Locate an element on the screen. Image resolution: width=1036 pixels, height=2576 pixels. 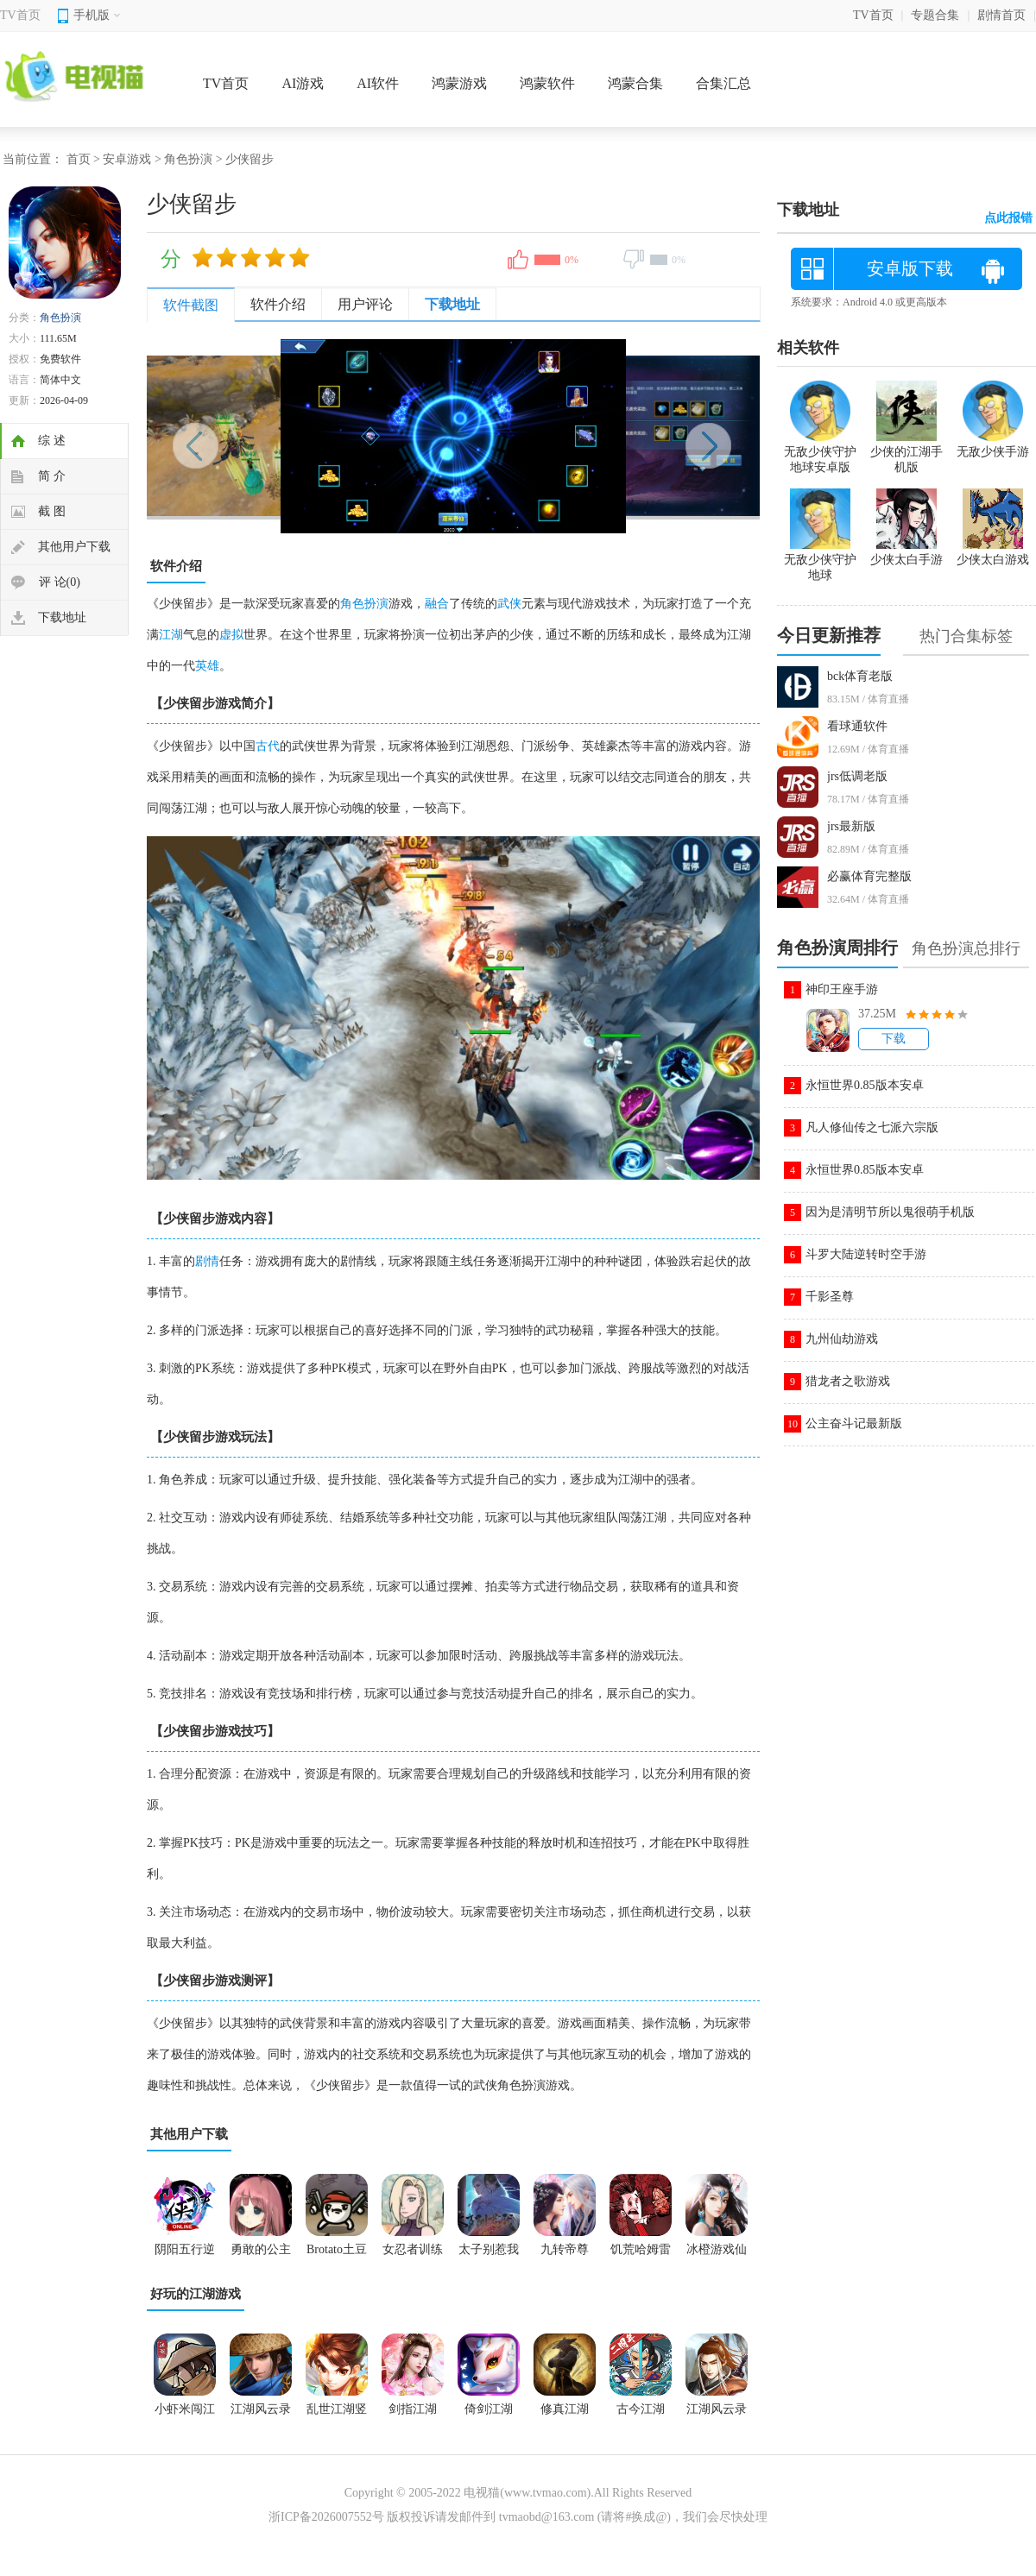
九州仙劫游戏 is located at coordinates (841, 1338).